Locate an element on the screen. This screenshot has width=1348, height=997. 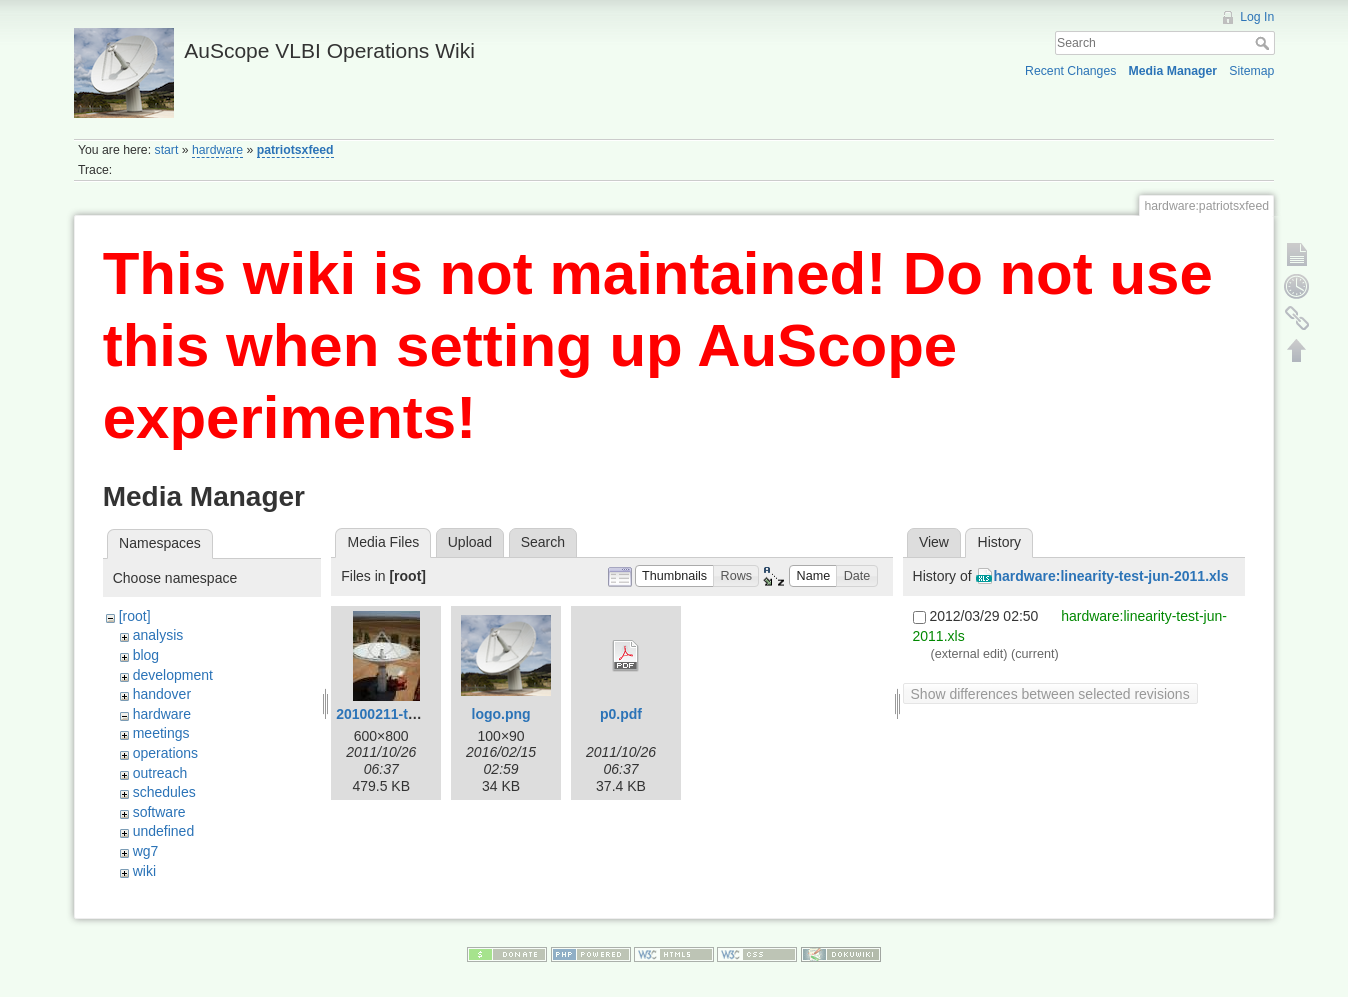
hardware:linearity-test-jun-2011.xls is located at coordinates (1111, 576).